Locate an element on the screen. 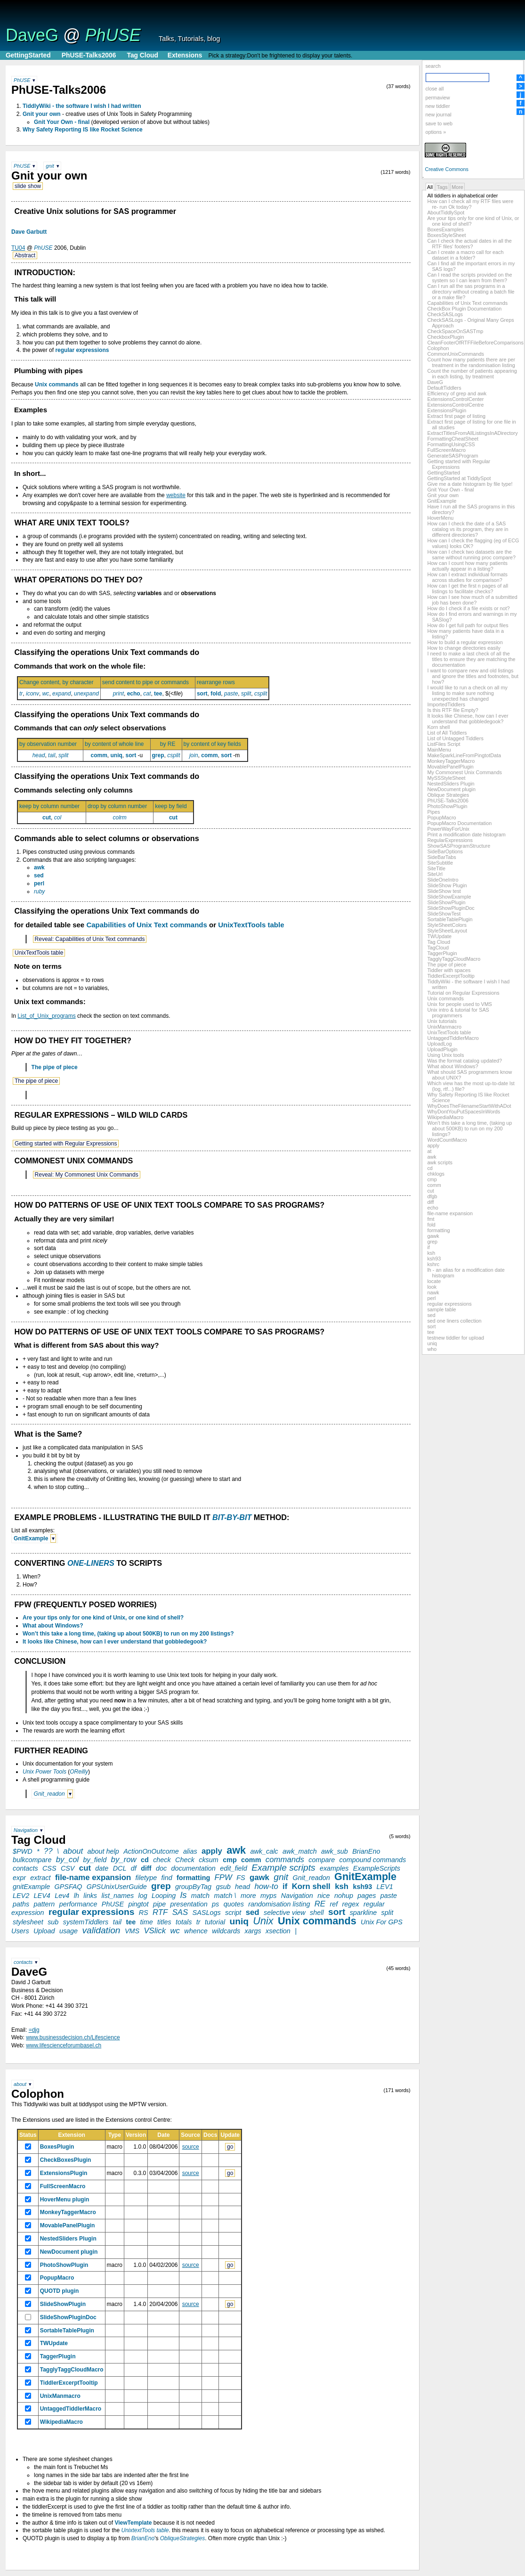 Image resolution: width=525 pixels, height=2576 pixels. tail is located at coordinates (51, 755).